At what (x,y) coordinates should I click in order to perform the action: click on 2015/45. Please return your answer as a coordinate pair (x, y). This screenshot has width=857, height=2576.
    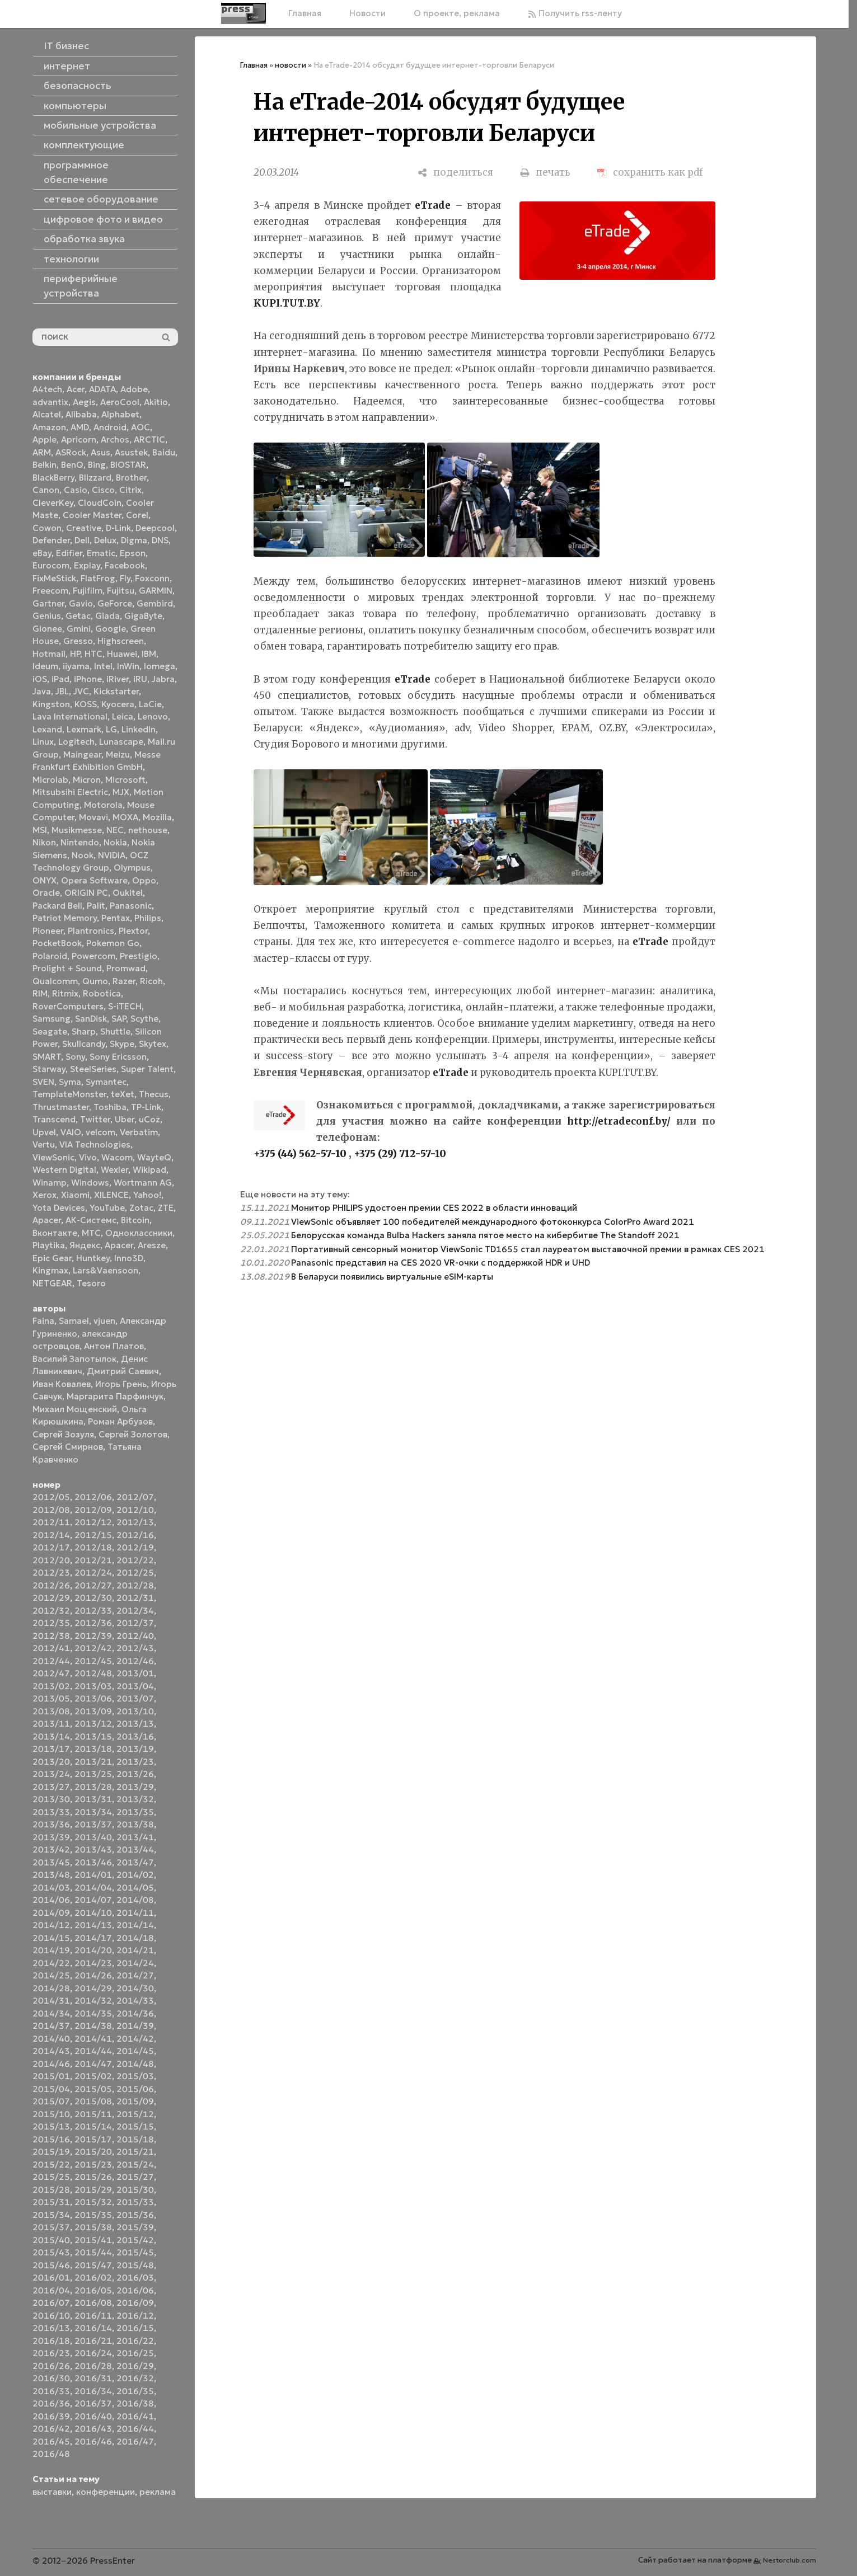
    Looking at the image, I should click on (135, 2252).